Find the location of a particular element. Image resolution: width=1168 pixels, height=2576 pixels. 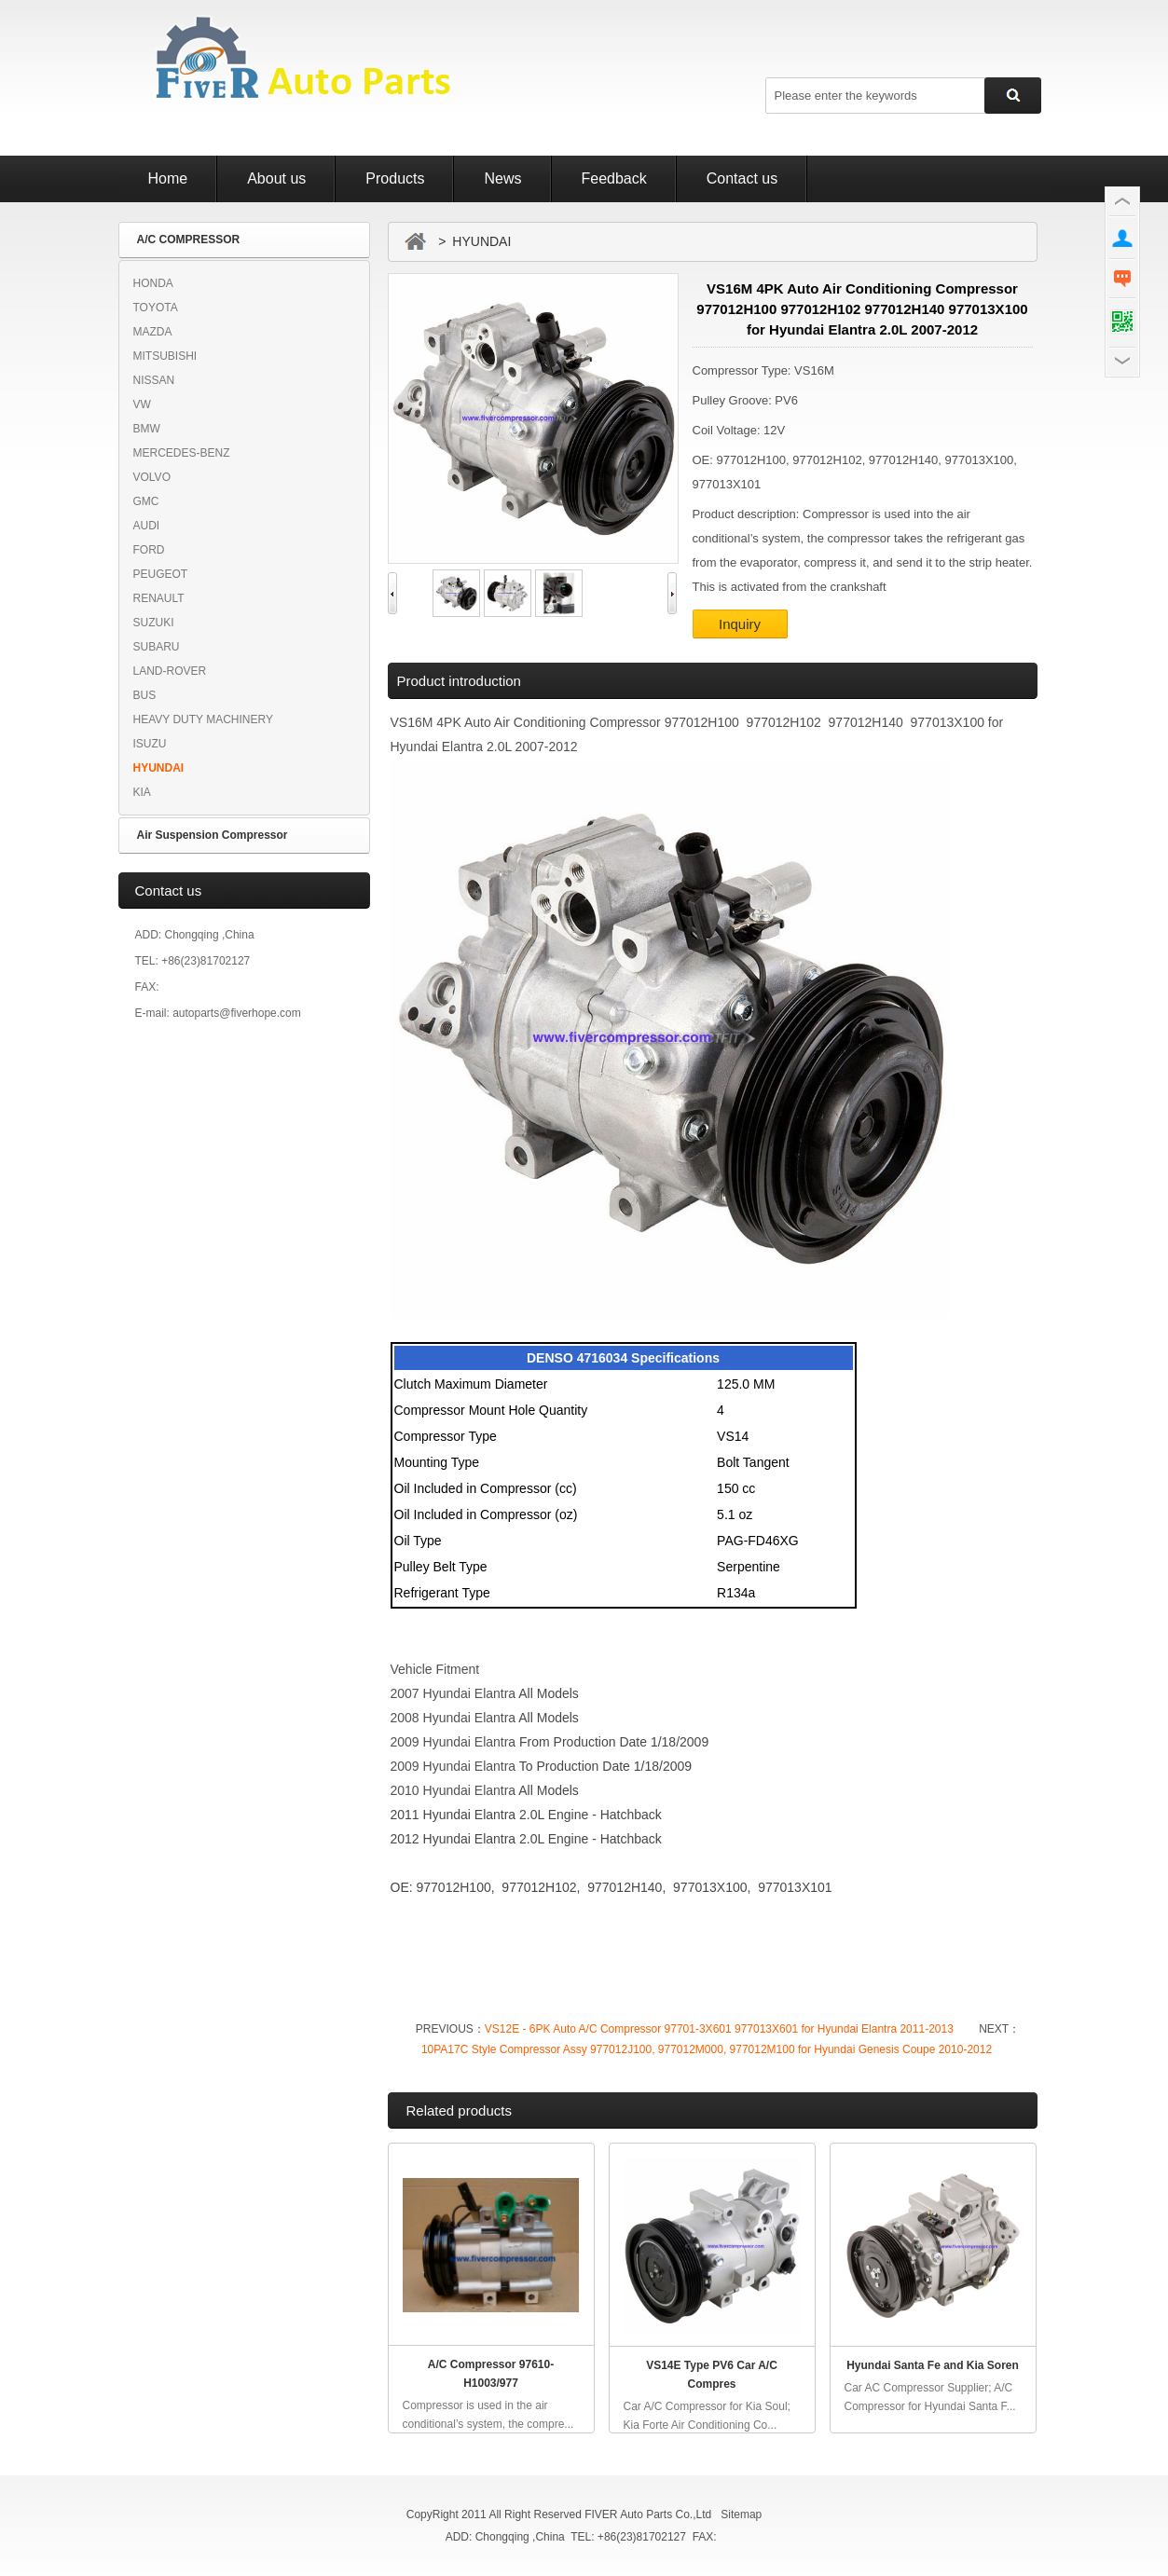

RENAULT is located at coordinates (159, 598).